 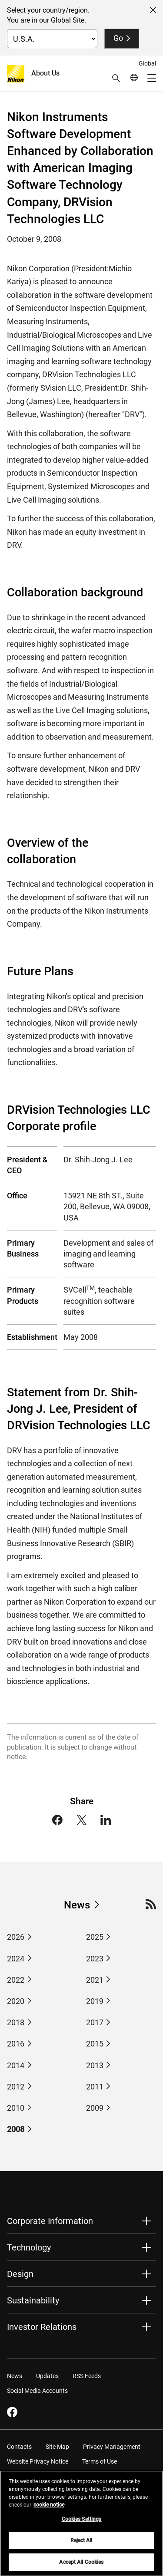 What do you see at coordinates (33, 2300) in the screenshot?
I see `Sustainability [button]` at bounding box center [33, 2300].